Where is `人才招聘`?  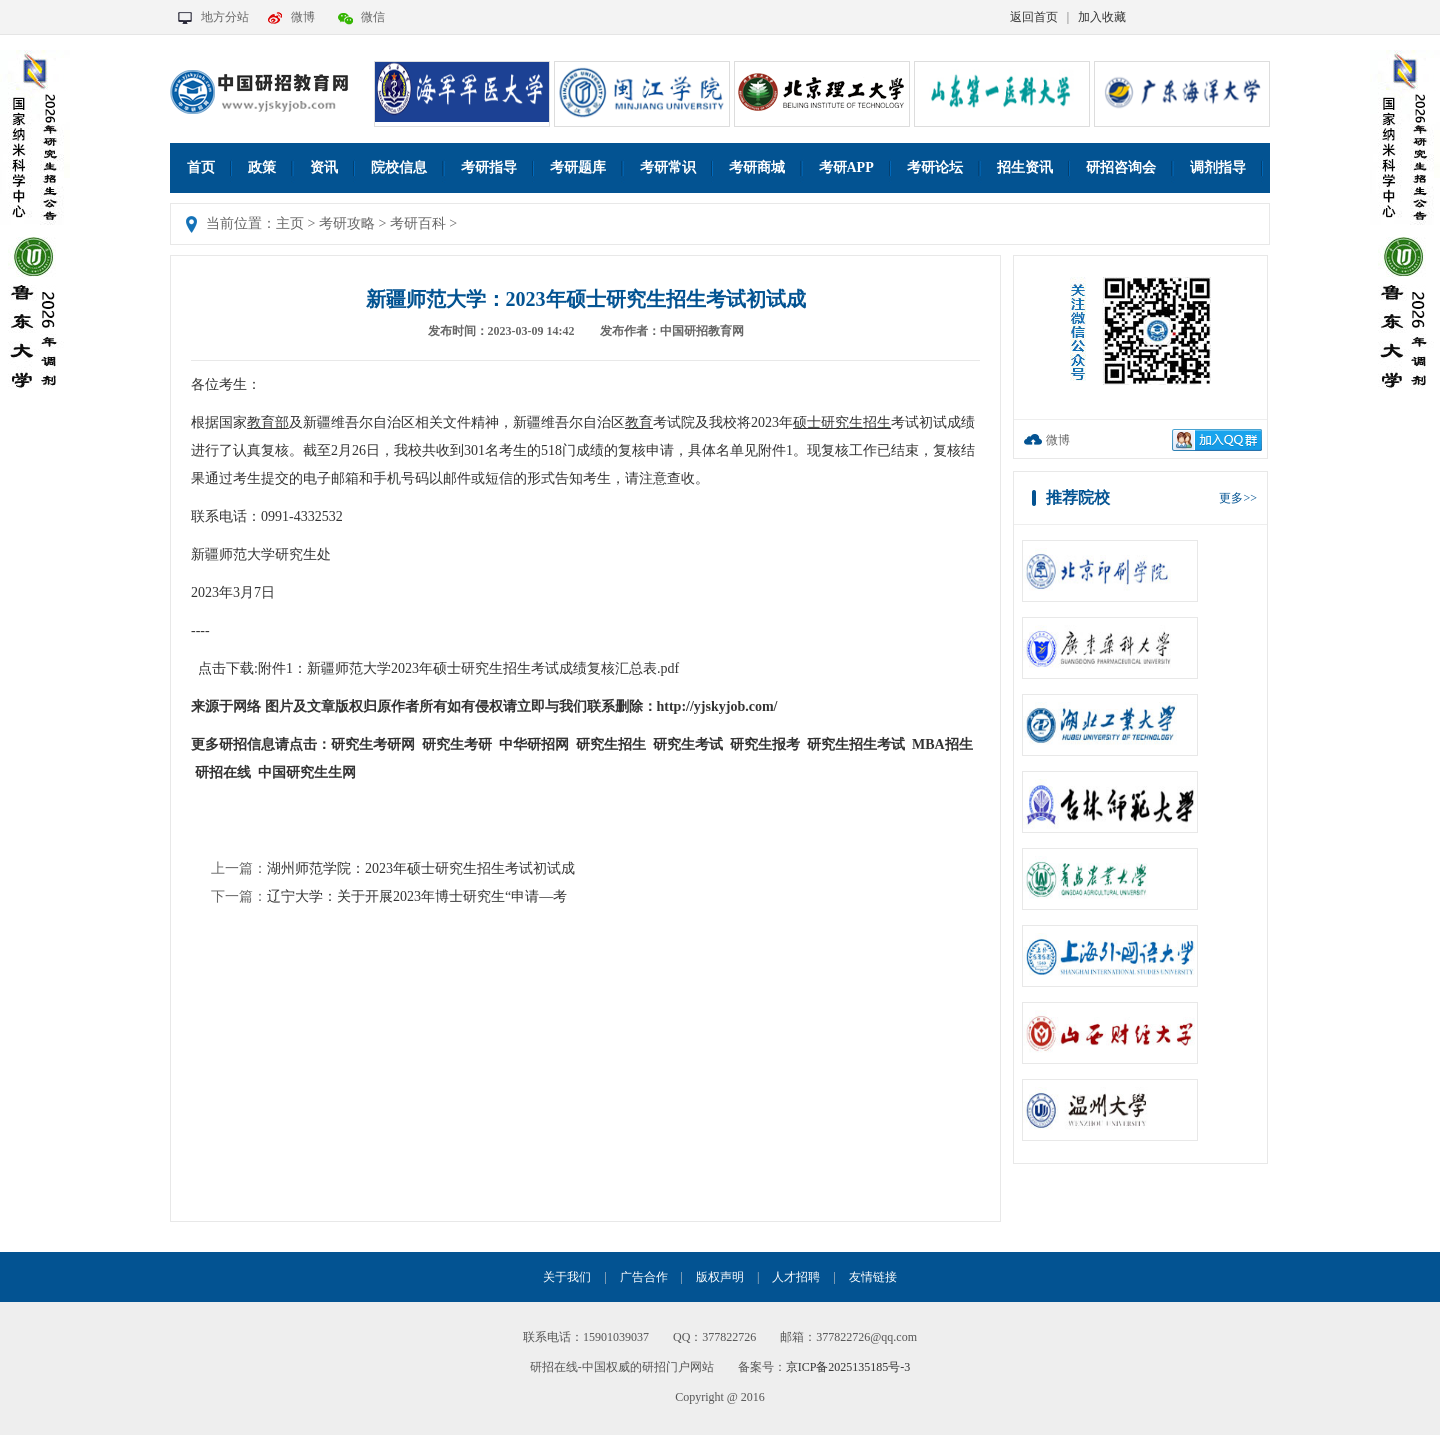
人才招聘 is located at coordinates (796, 1277).